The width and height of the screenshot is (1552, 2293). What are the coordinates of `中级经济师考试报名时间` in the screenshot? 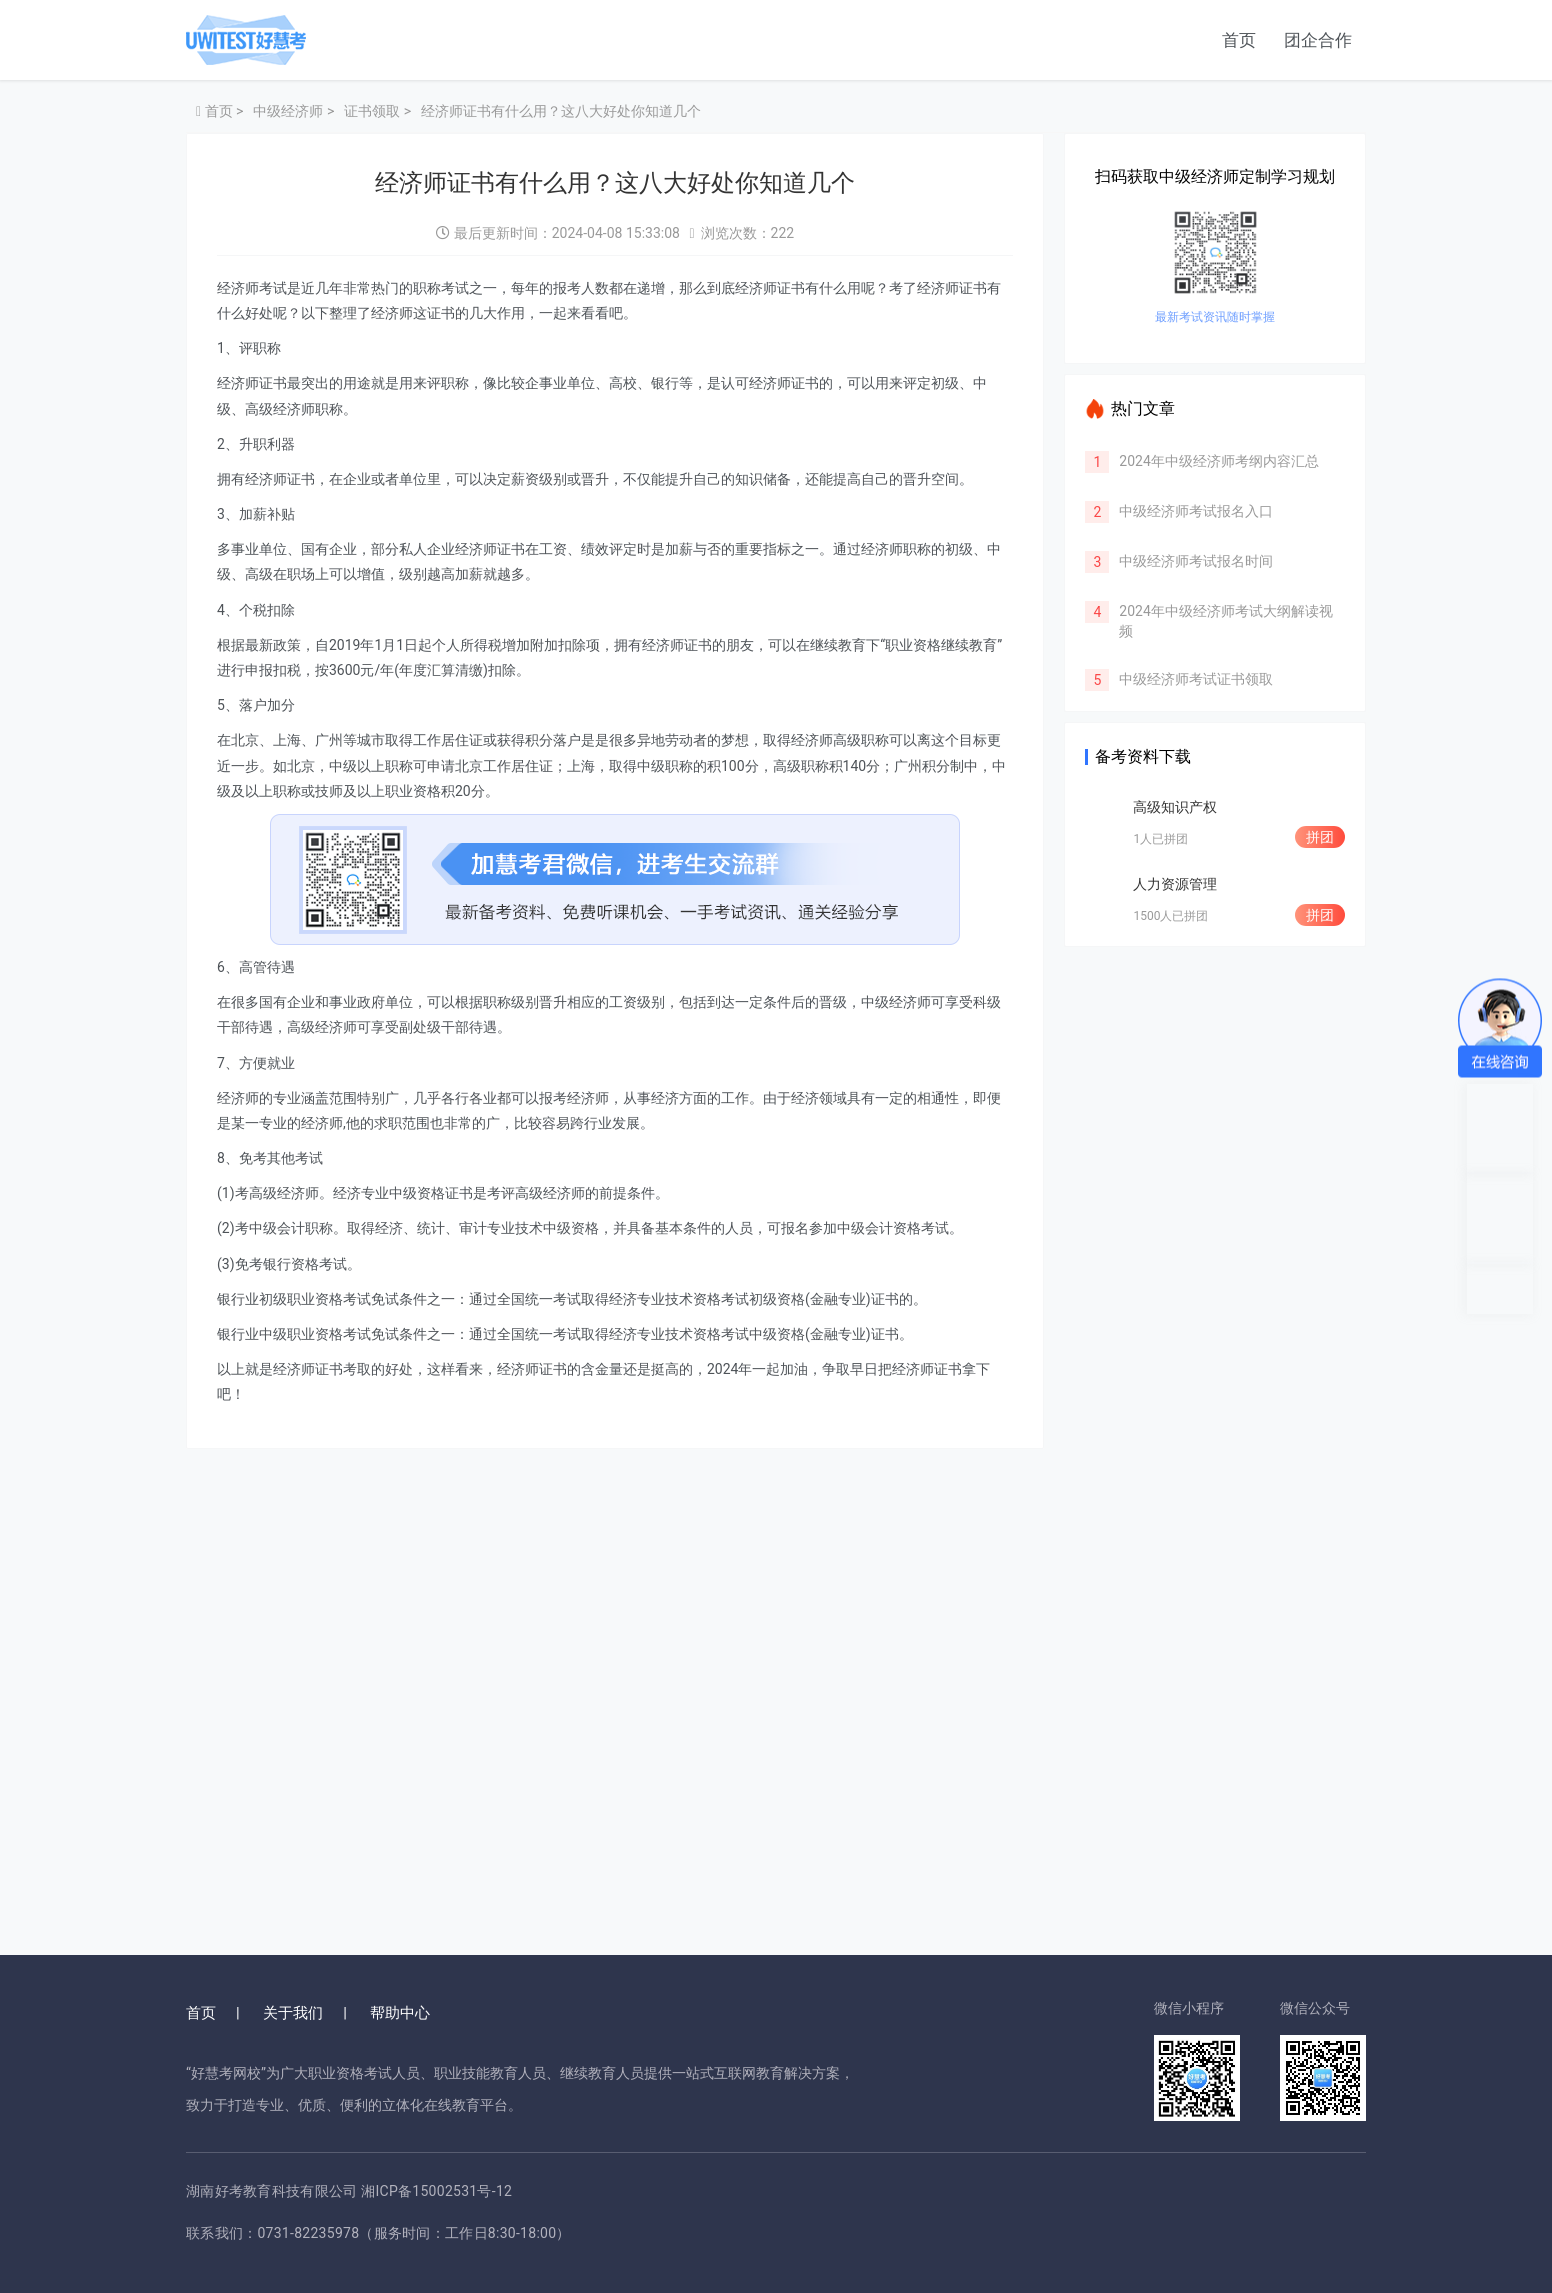 It's located at (1196, 561).